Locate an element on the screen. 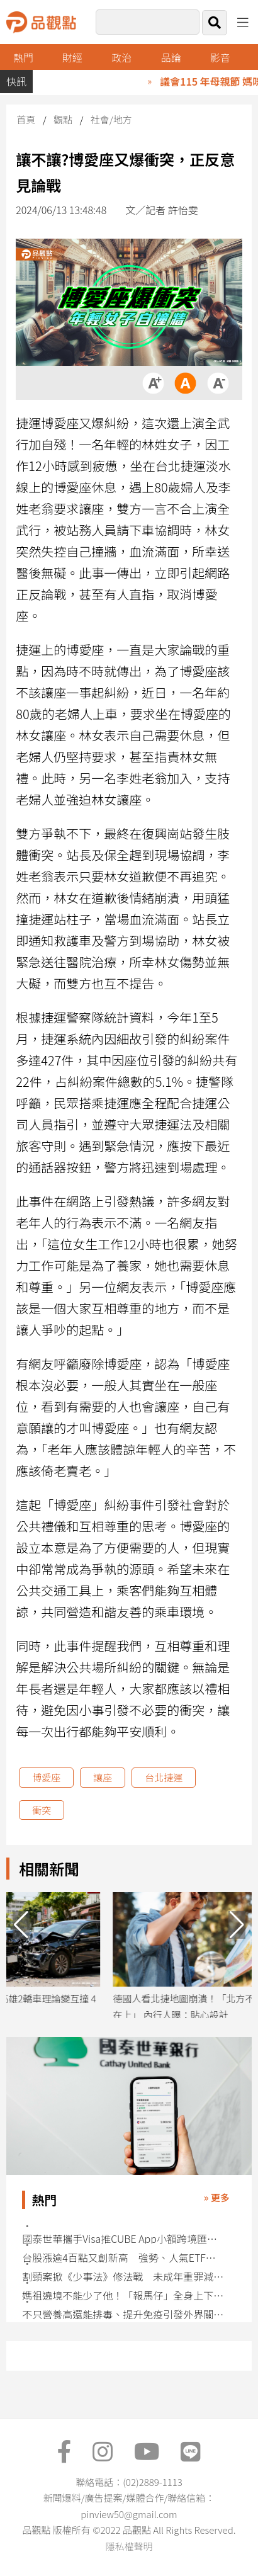  博愛座 is located at coordinates (46, 1777).